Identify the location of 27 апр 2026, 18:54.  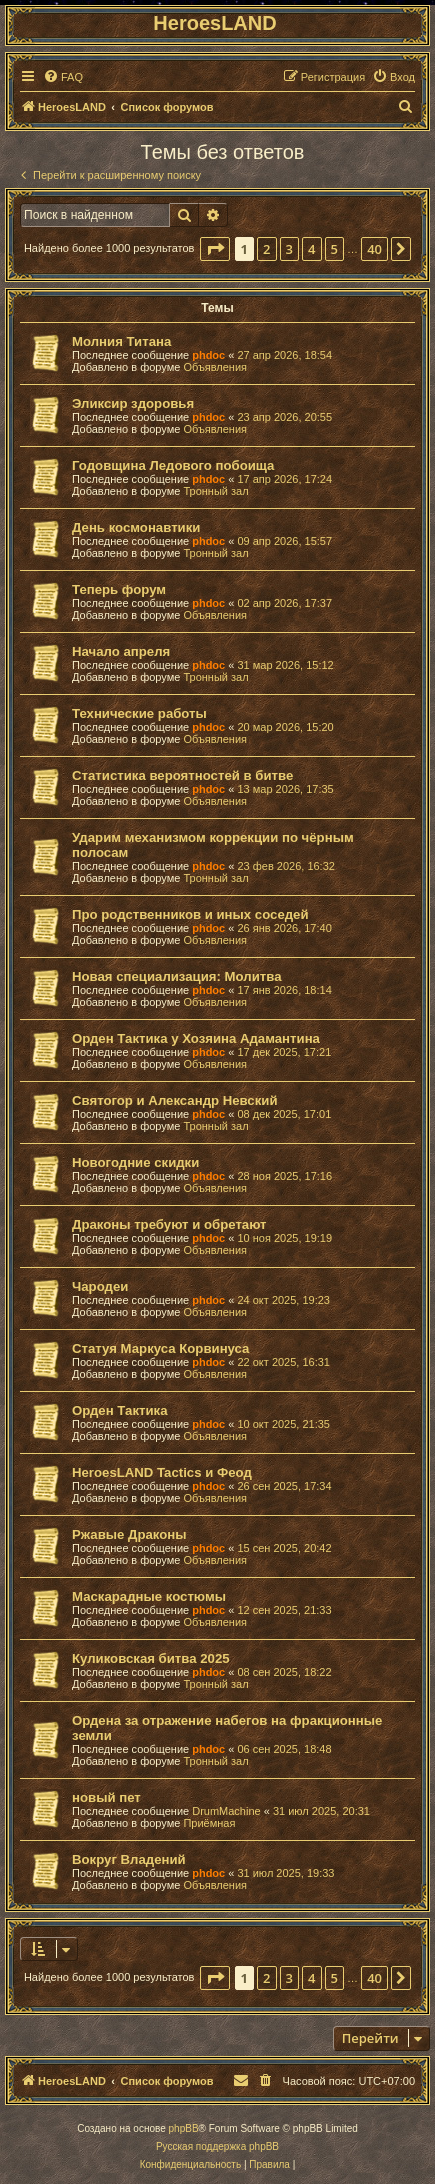
(284, 355).